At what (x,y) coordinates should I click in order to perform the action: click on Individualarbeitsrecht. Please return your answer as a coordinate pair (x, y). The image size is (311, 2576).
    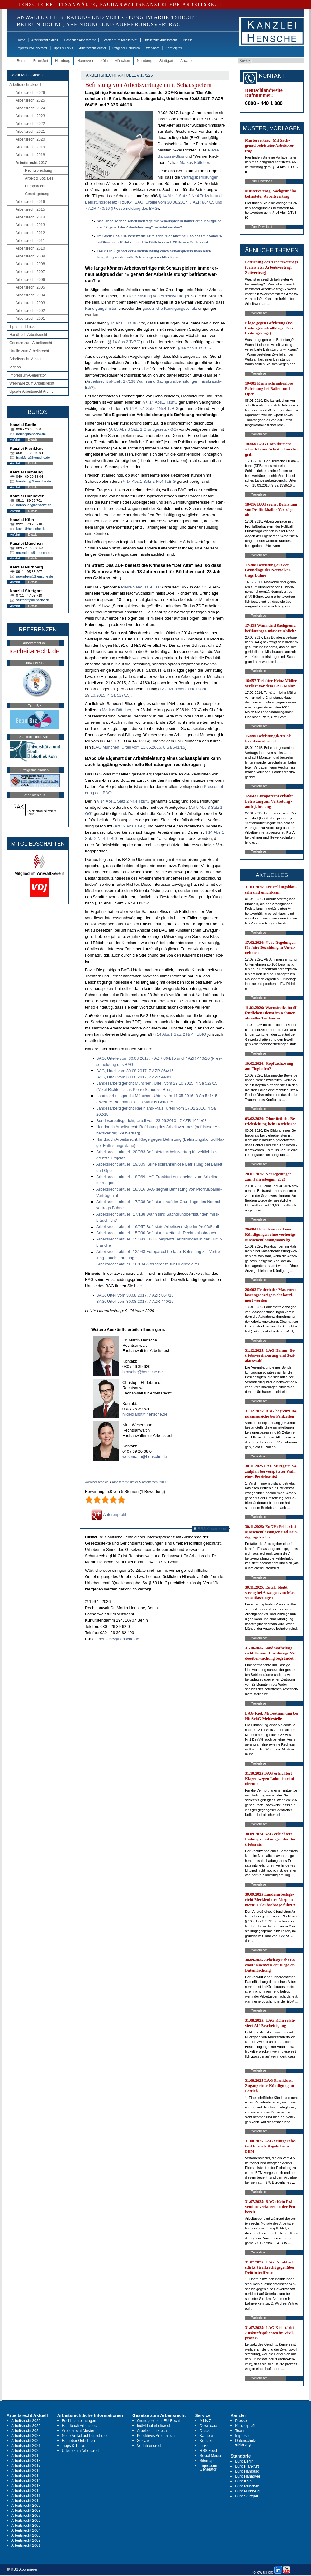
    Looking at the image, I should click on (154, 2426).